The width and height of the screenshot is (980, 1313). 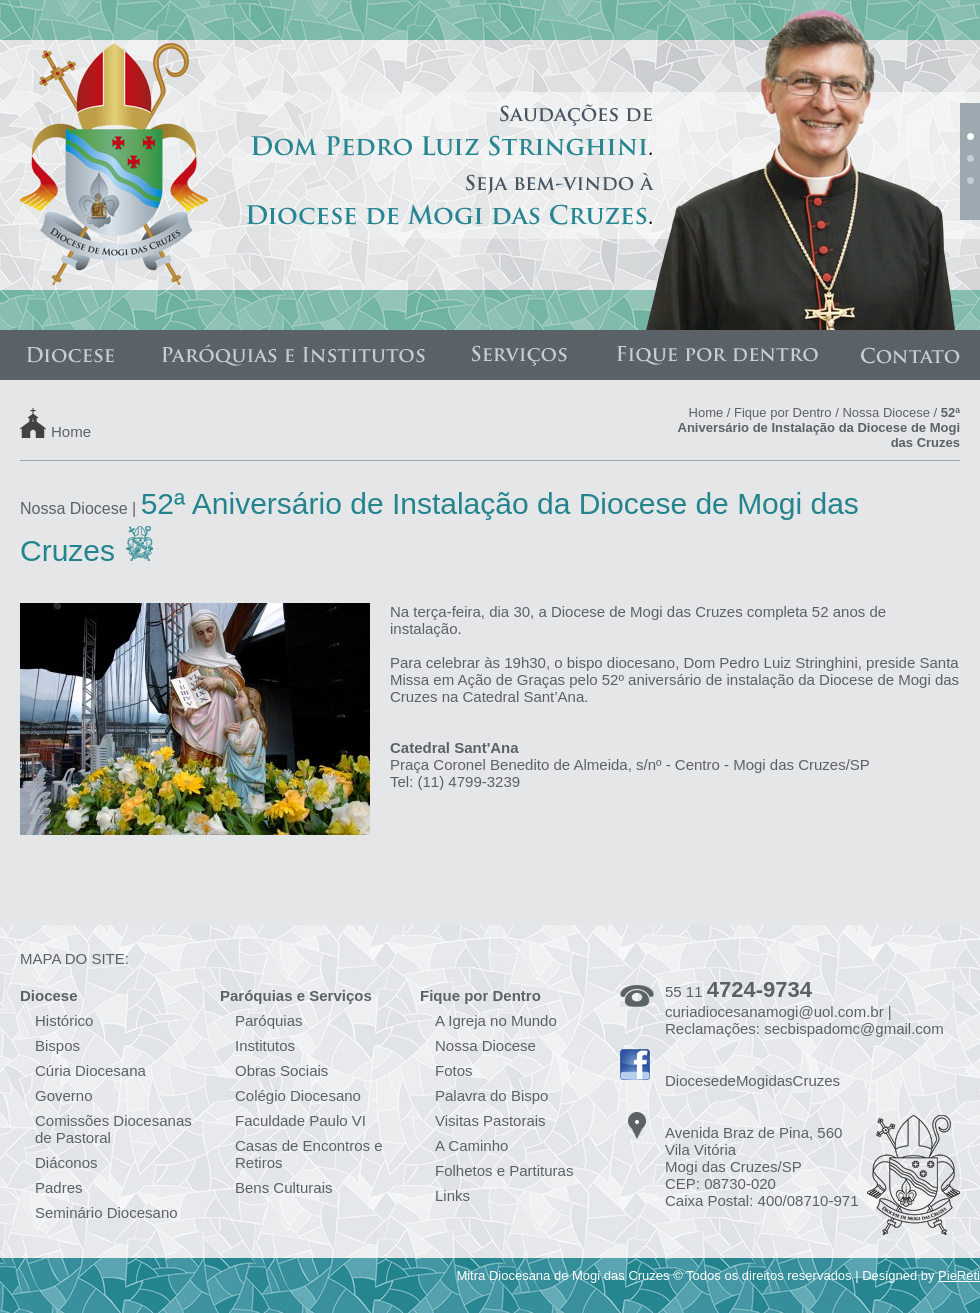 What do you see at coordinates (959, 1275) in the screenshot?
I see `PieReti` at bounding box center [959, 1275].